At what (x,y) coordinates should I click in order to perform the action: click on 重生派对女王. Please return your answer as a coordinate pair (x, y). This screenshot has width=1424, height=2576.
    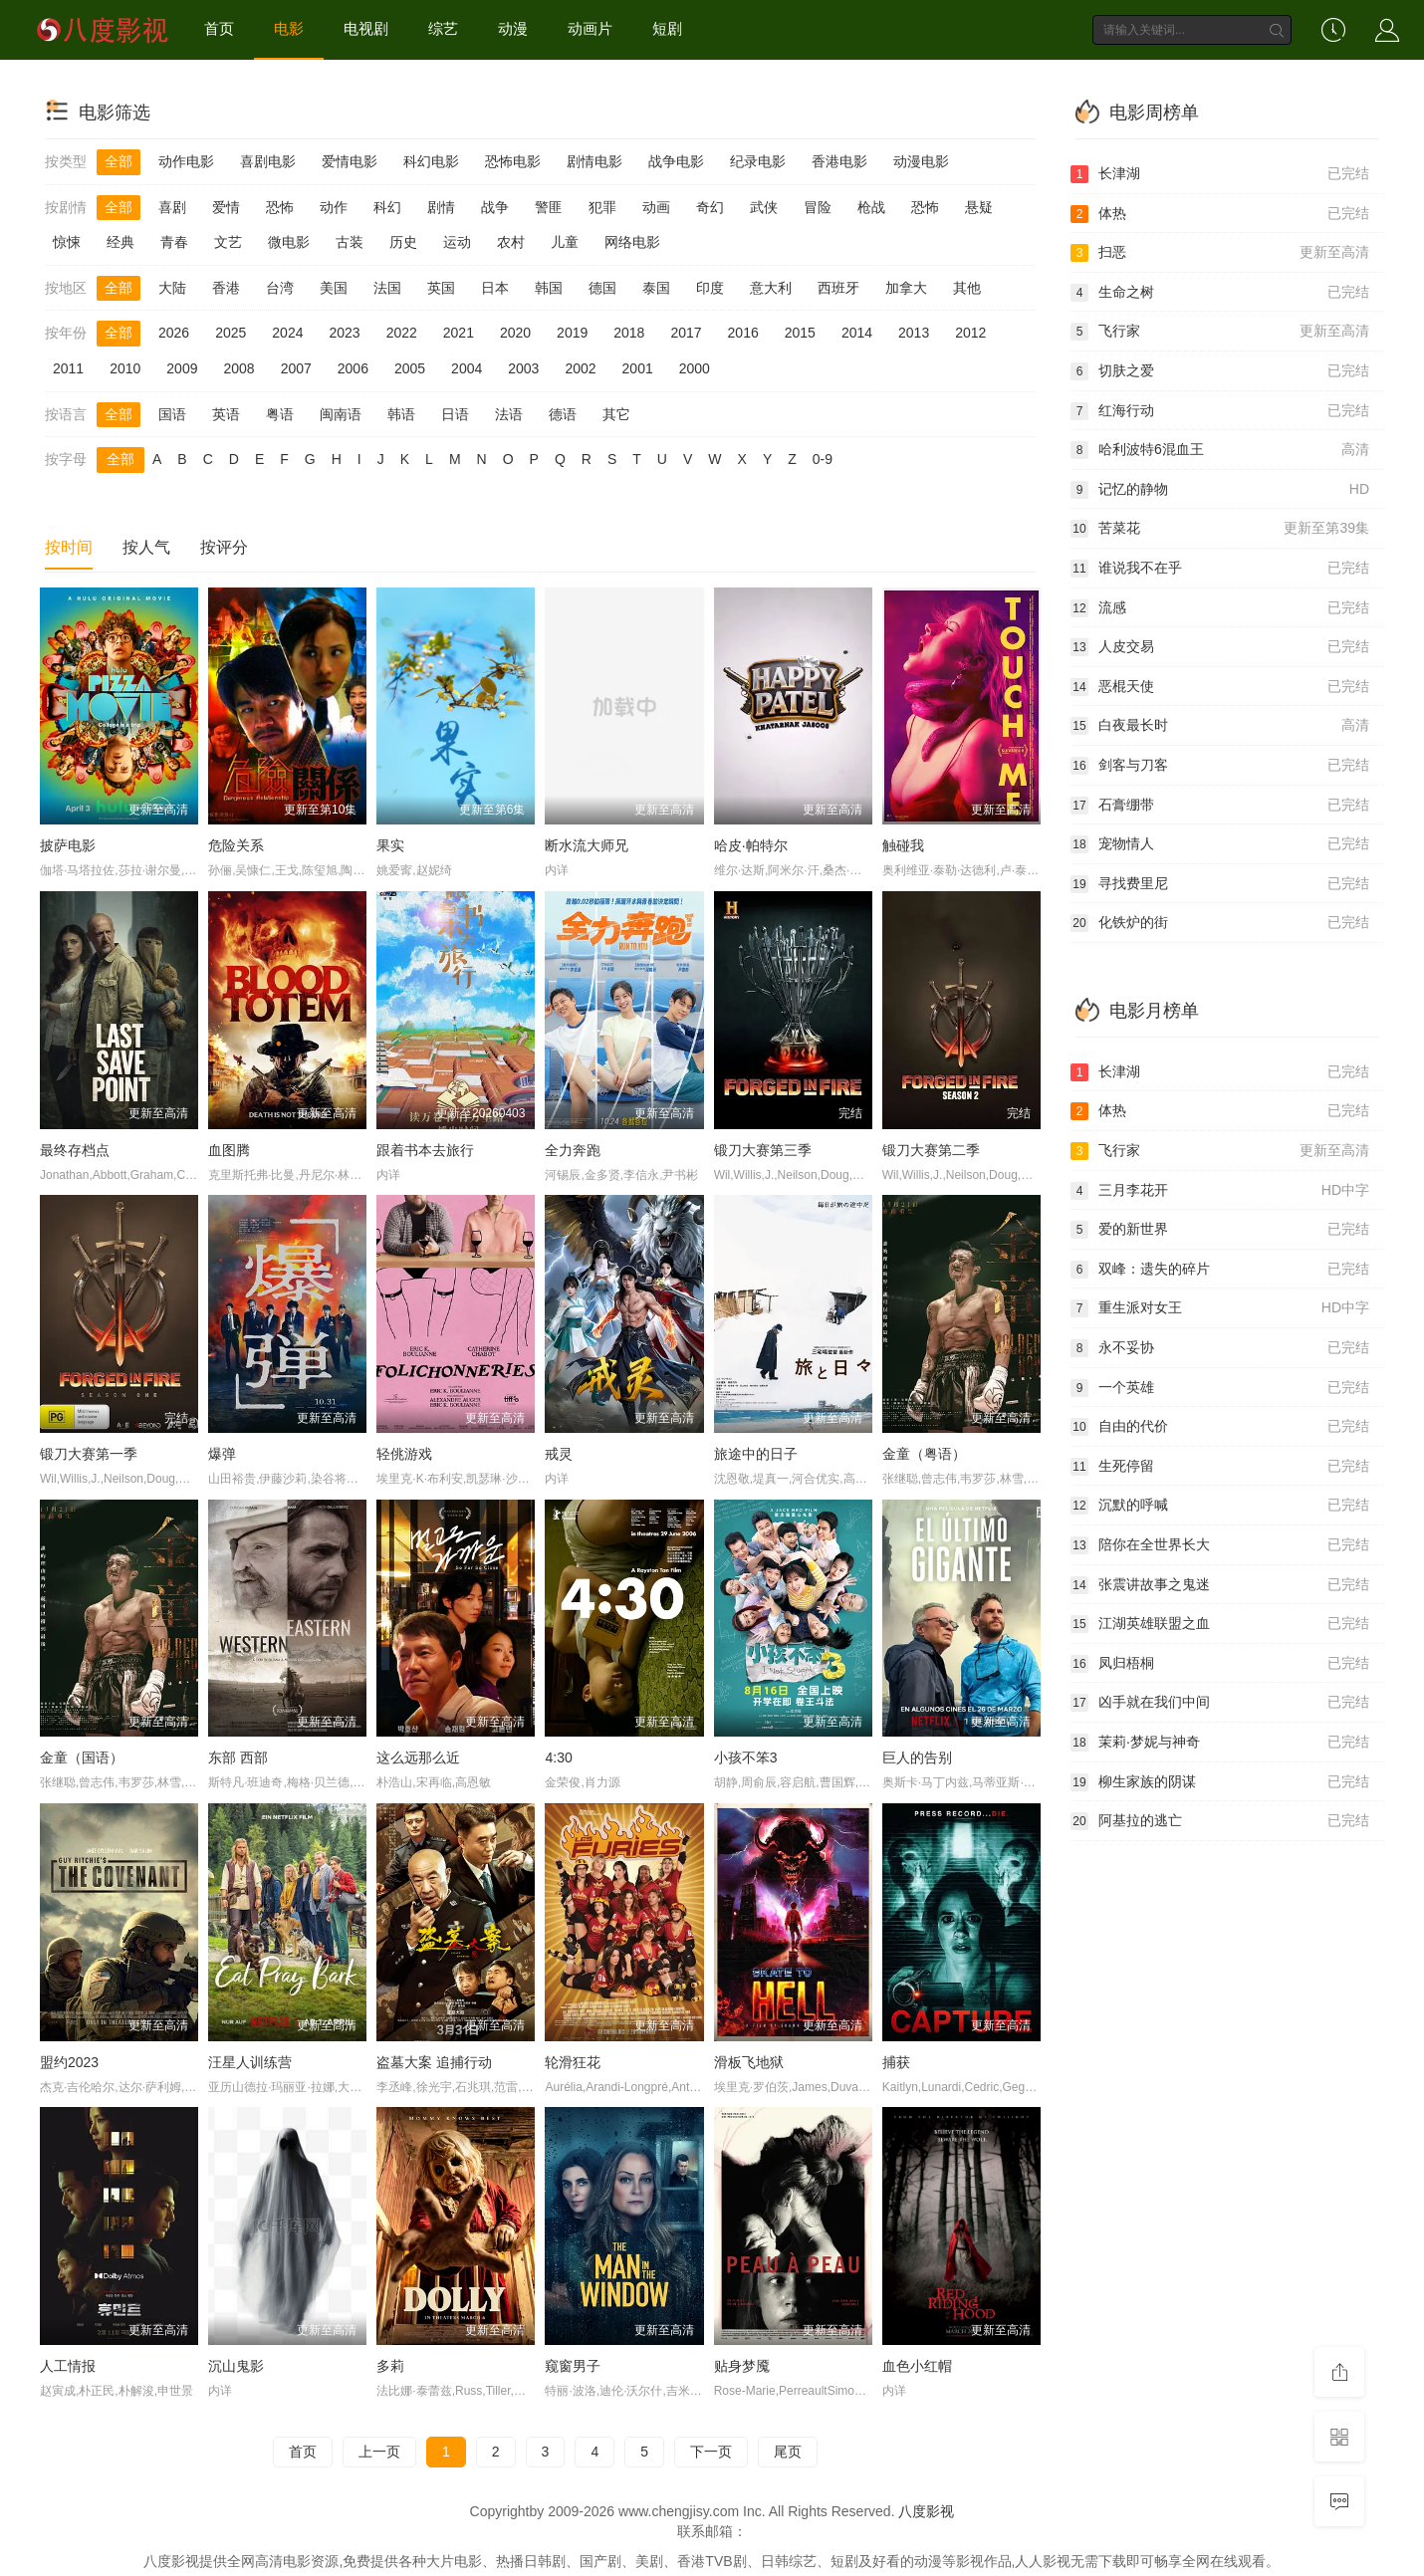
    Looking at the image, I should click on (1219, 1308).